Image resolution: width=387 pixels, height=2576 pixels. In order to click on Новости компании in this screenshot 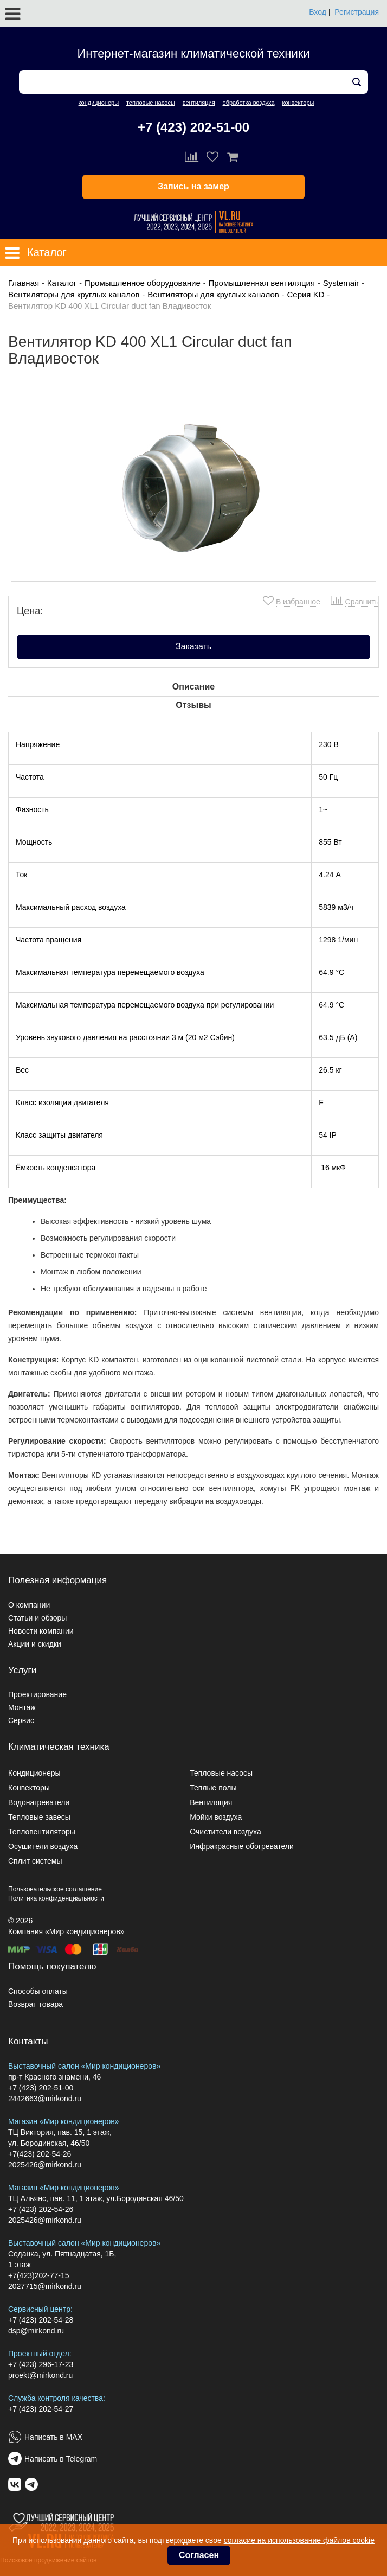, I will do `click(41, 1631)`.